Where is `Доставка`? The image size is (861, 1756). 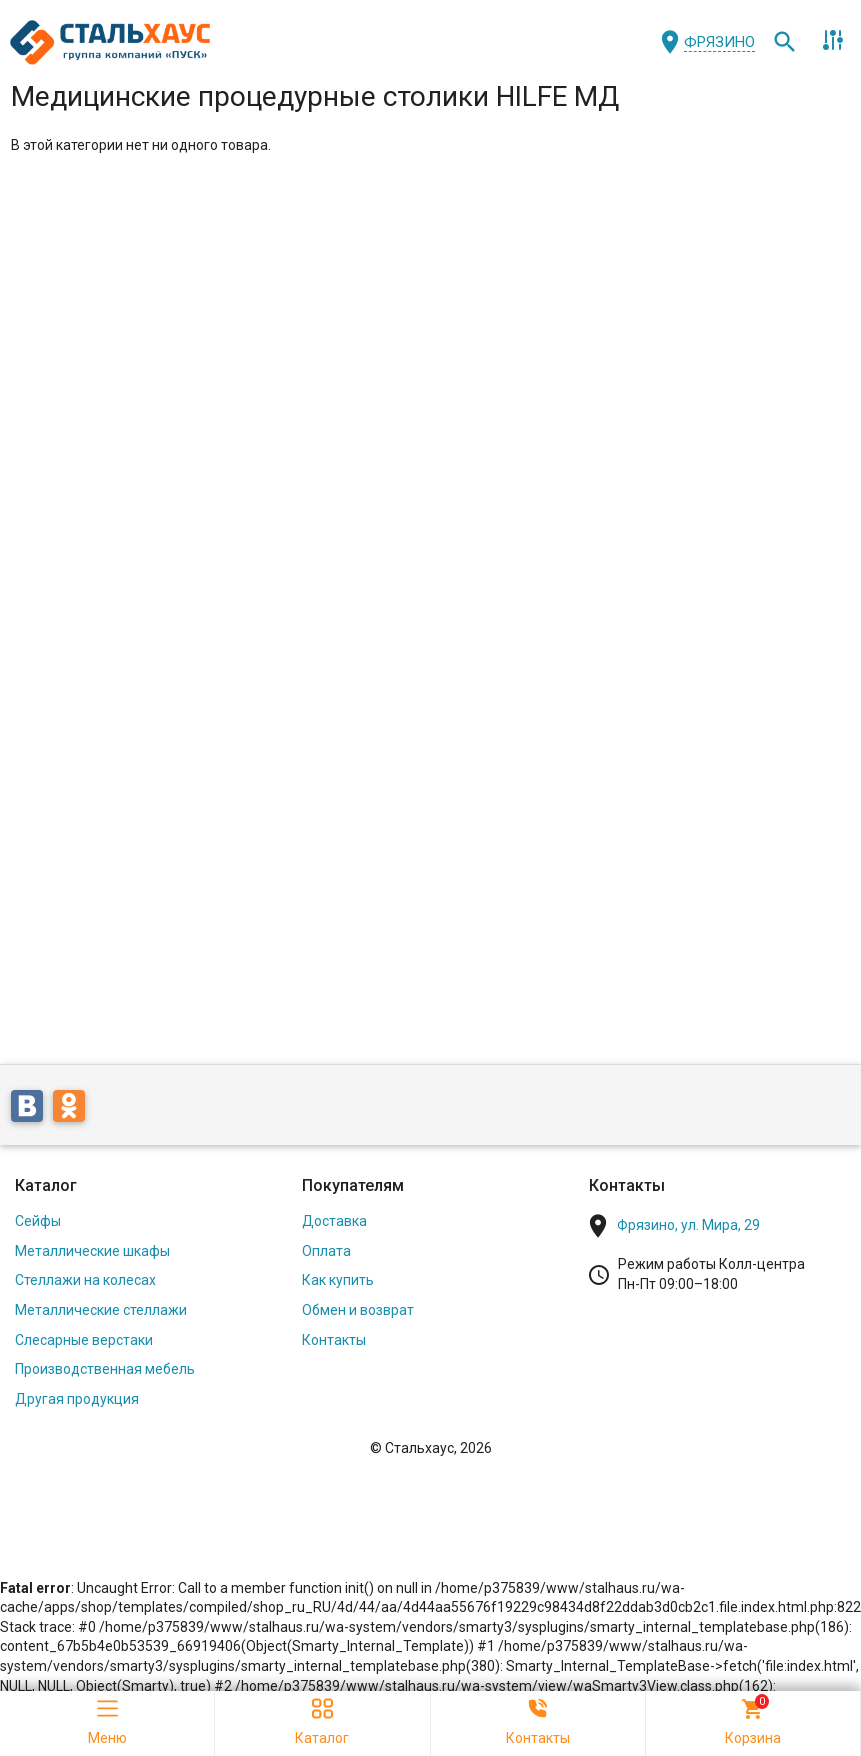 Доставка is located at coordinates (334, 1221).